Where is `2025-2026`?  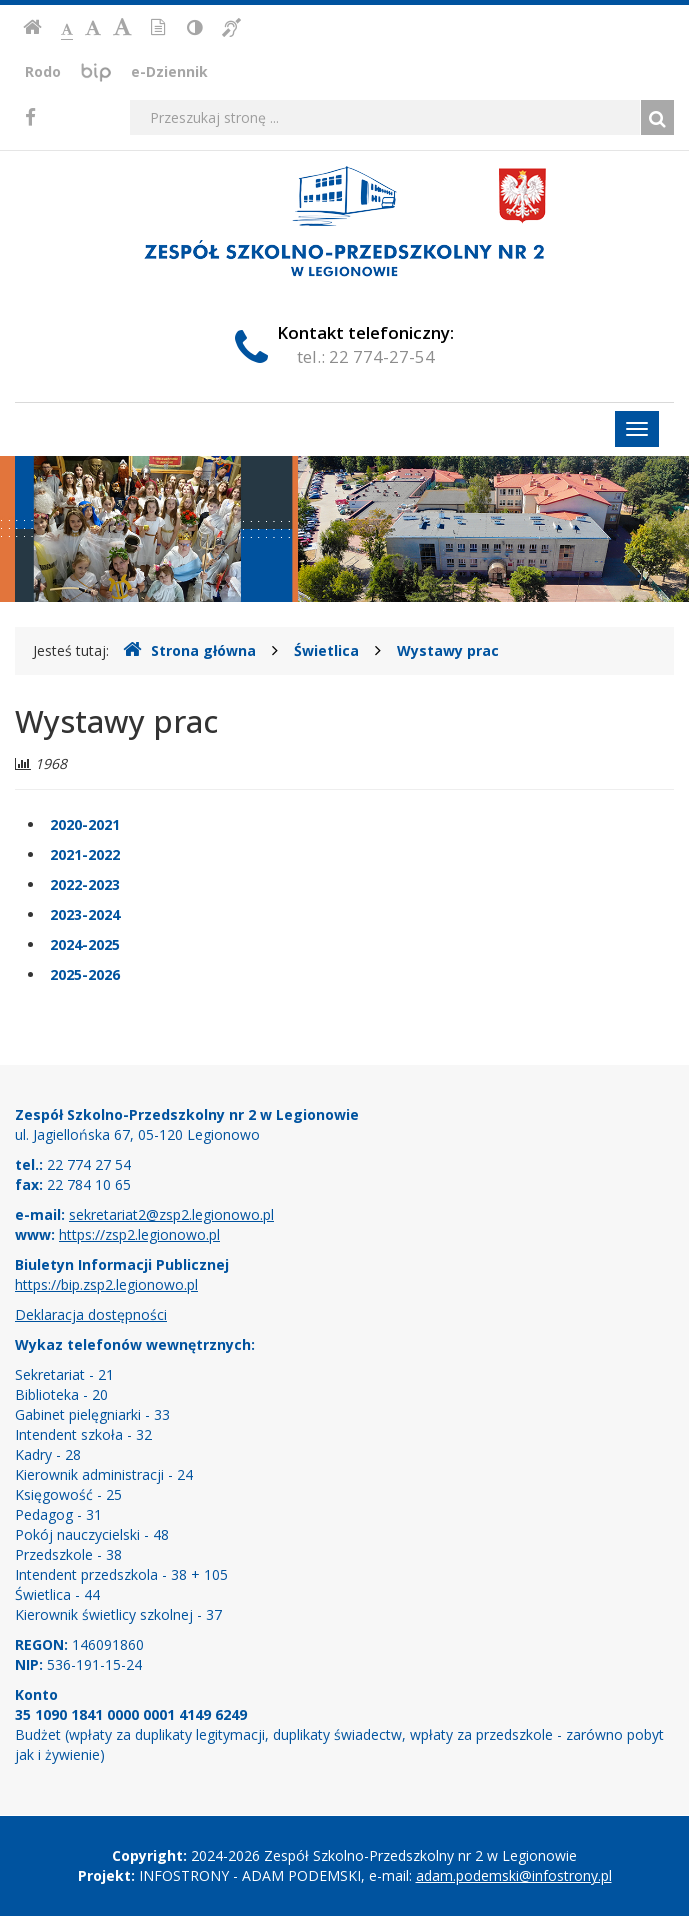 2025-2026 is located at coordinates (85, 974).